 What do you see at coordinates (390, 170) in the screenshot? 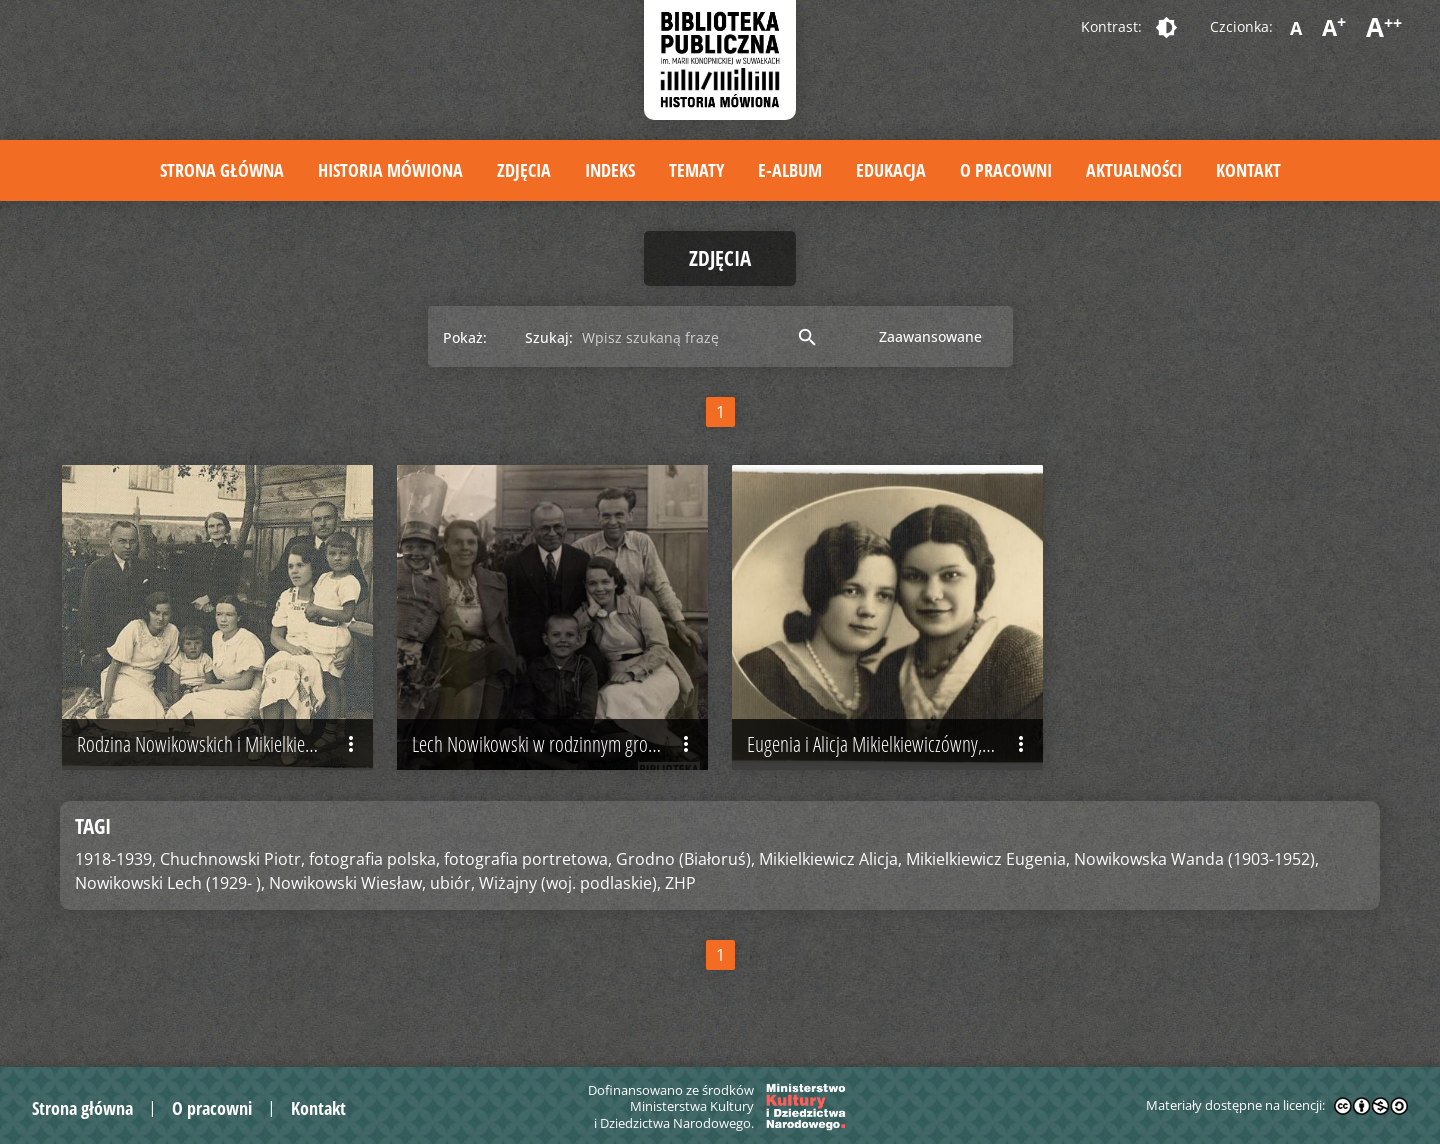
I see `Historia mówiona` at bounding box center [390, 170].